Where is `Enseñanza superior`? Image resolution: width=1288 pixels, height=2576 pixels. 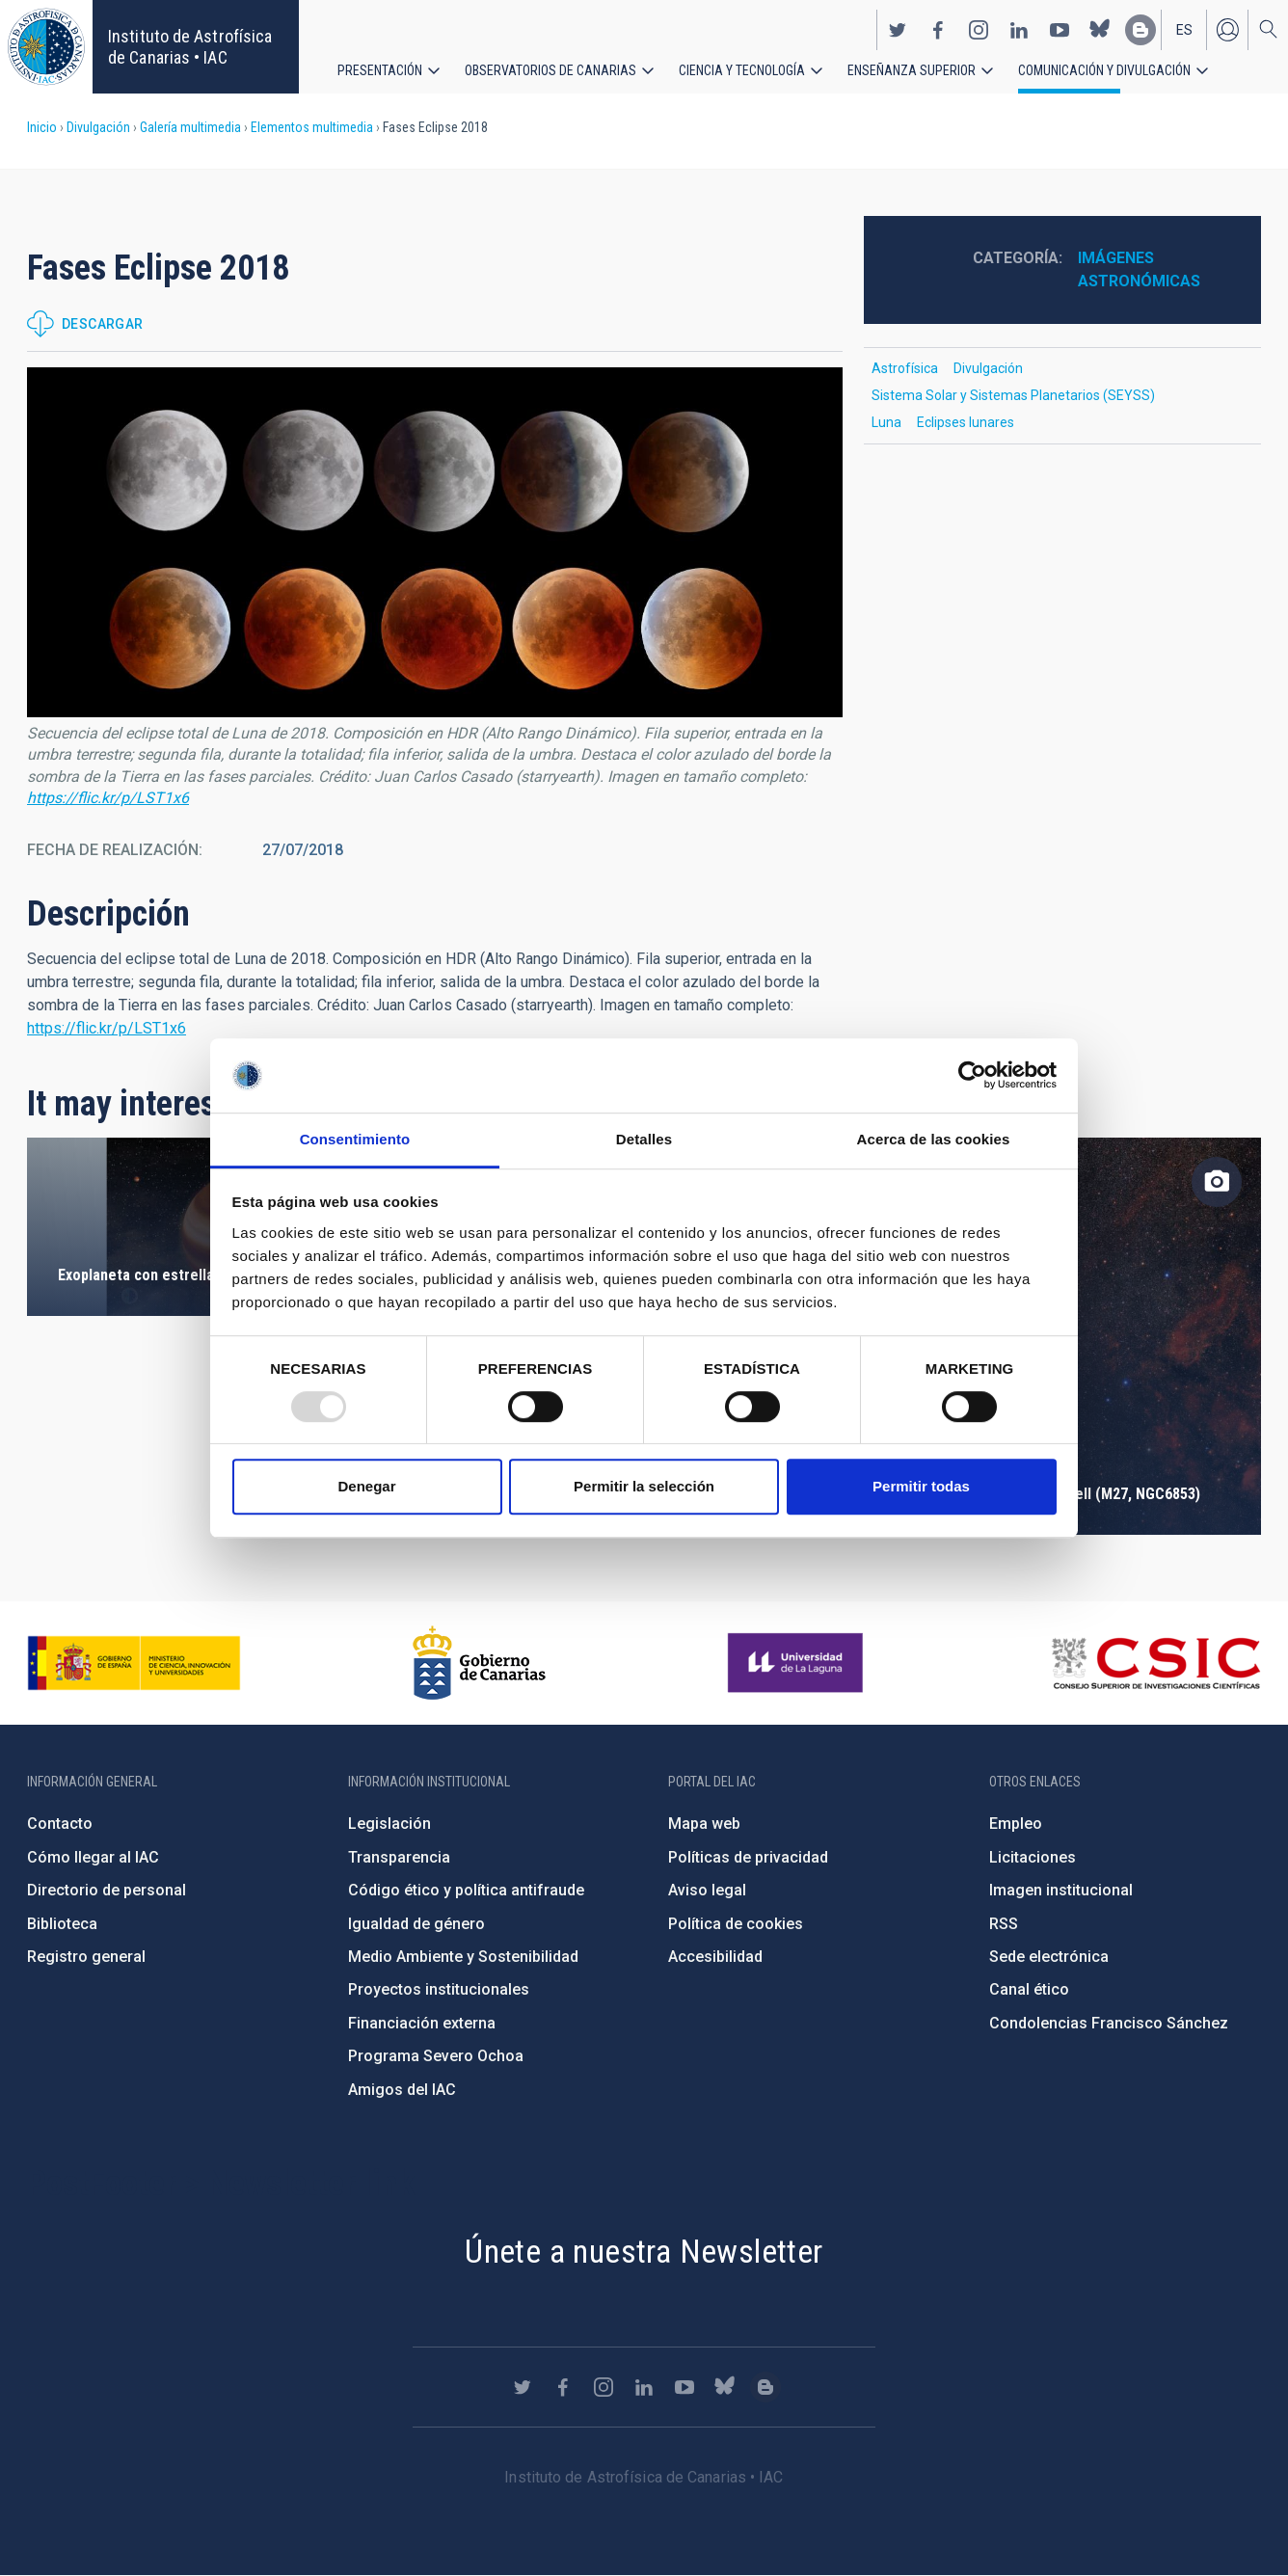 Enseñanza superior is located at coordinates (911, 67).